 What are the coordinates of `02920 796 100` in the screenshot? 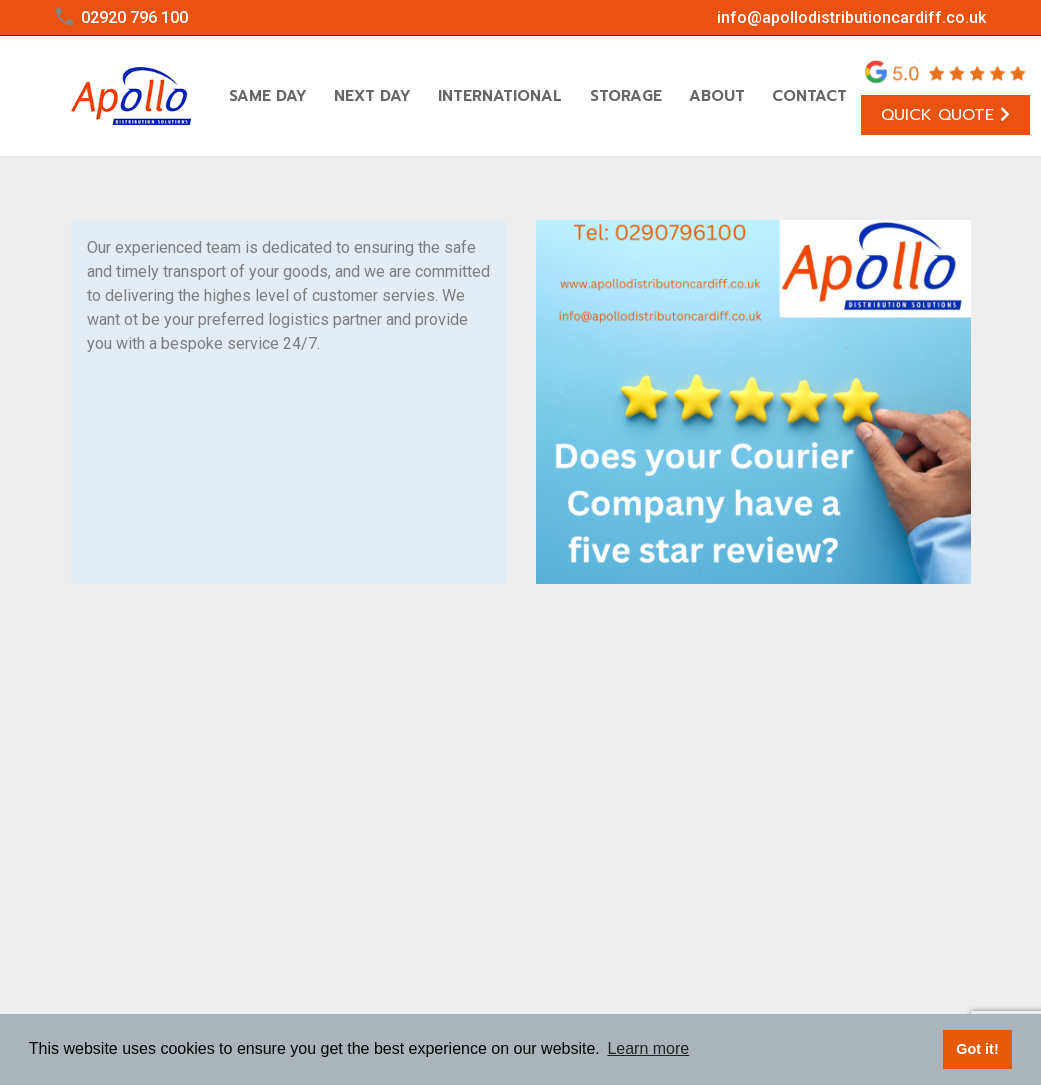 It's located at (134, 17).